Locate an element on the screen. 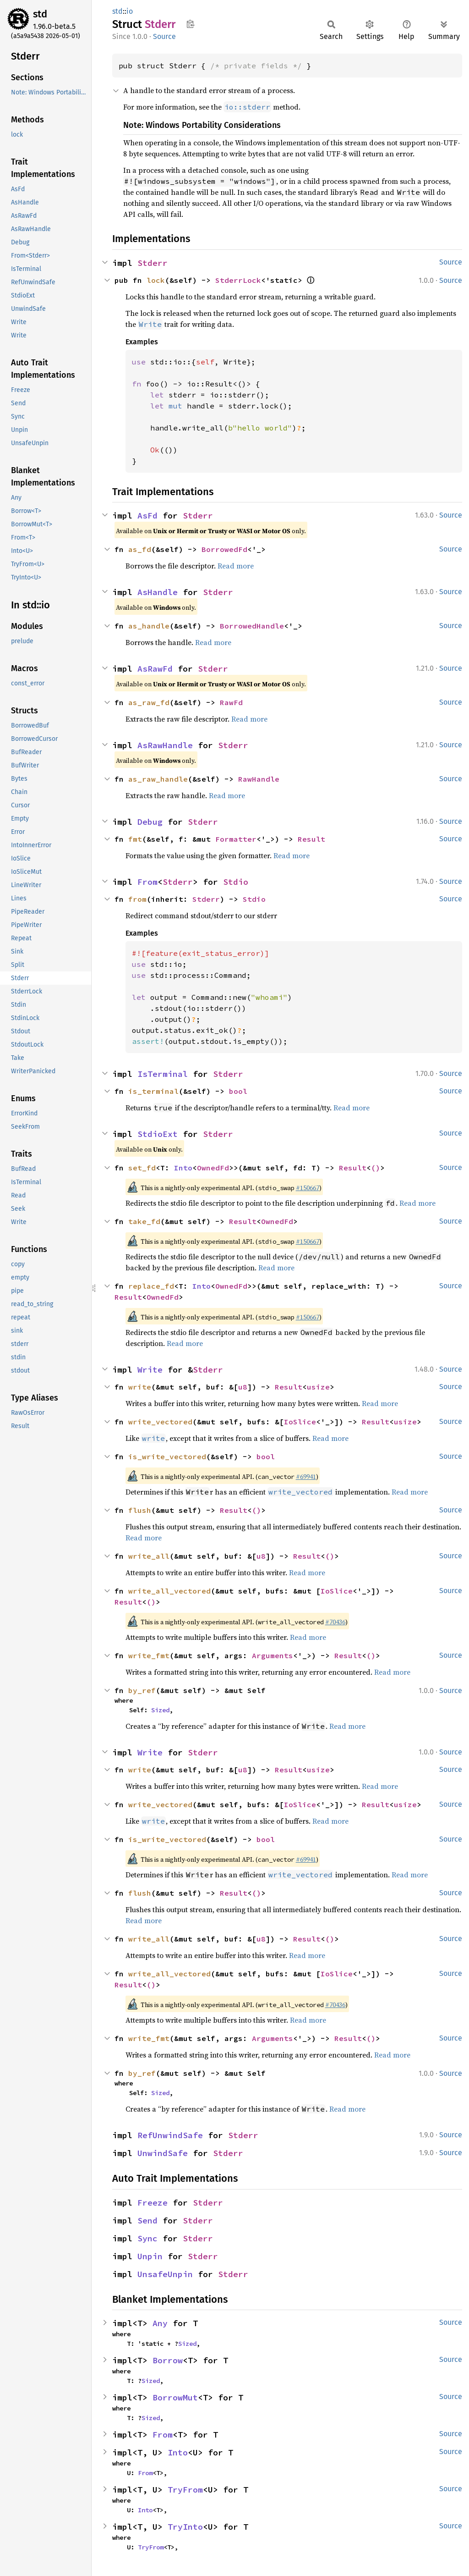 The height and width of the screenshot is (2576, 469). BorrowMut is located at coordinates (175, 2397).